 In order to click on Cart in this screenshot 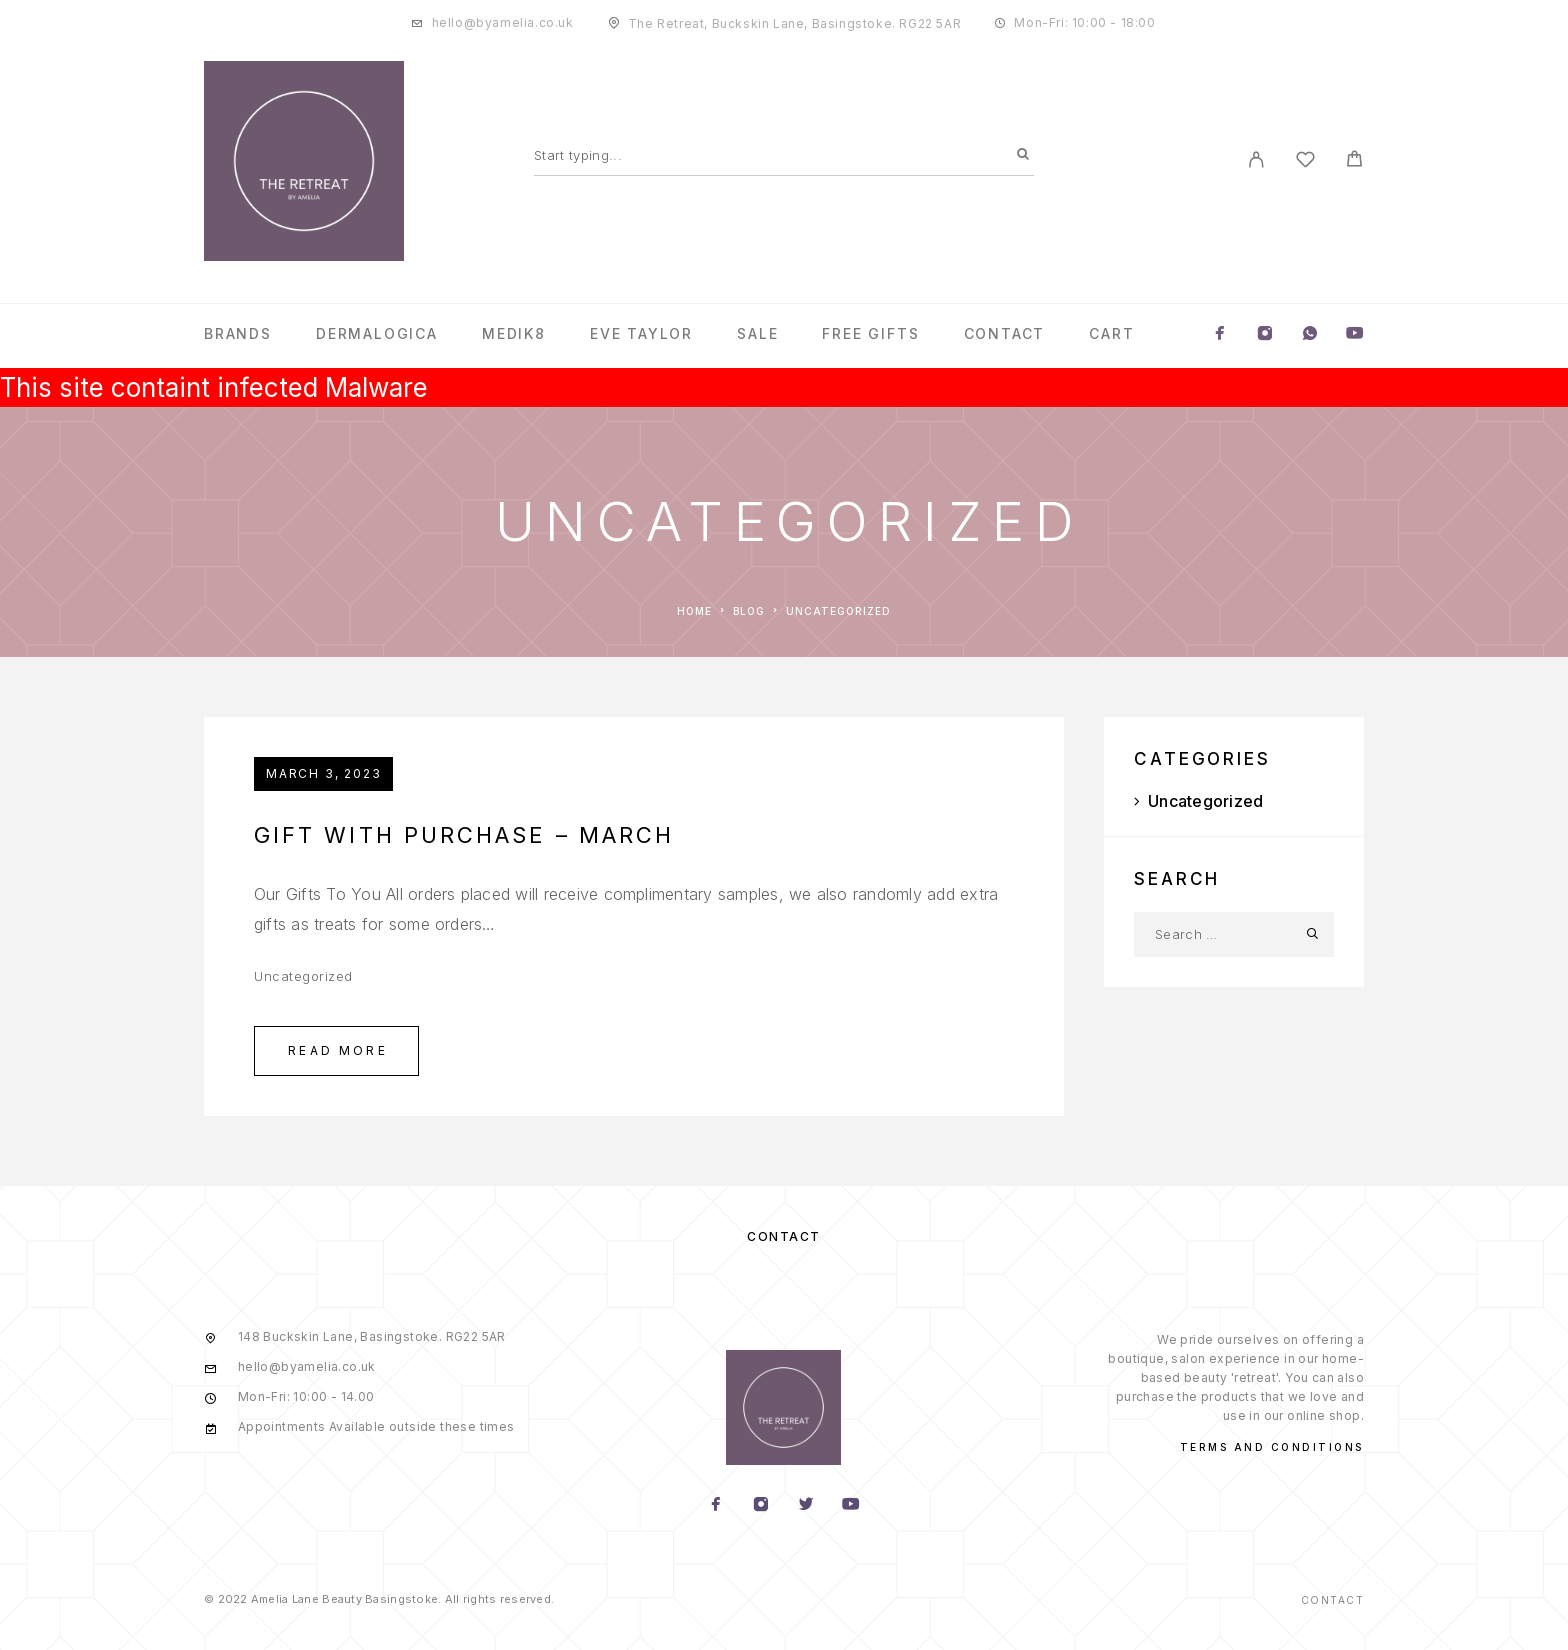, I will do `click(1111, 334)`.